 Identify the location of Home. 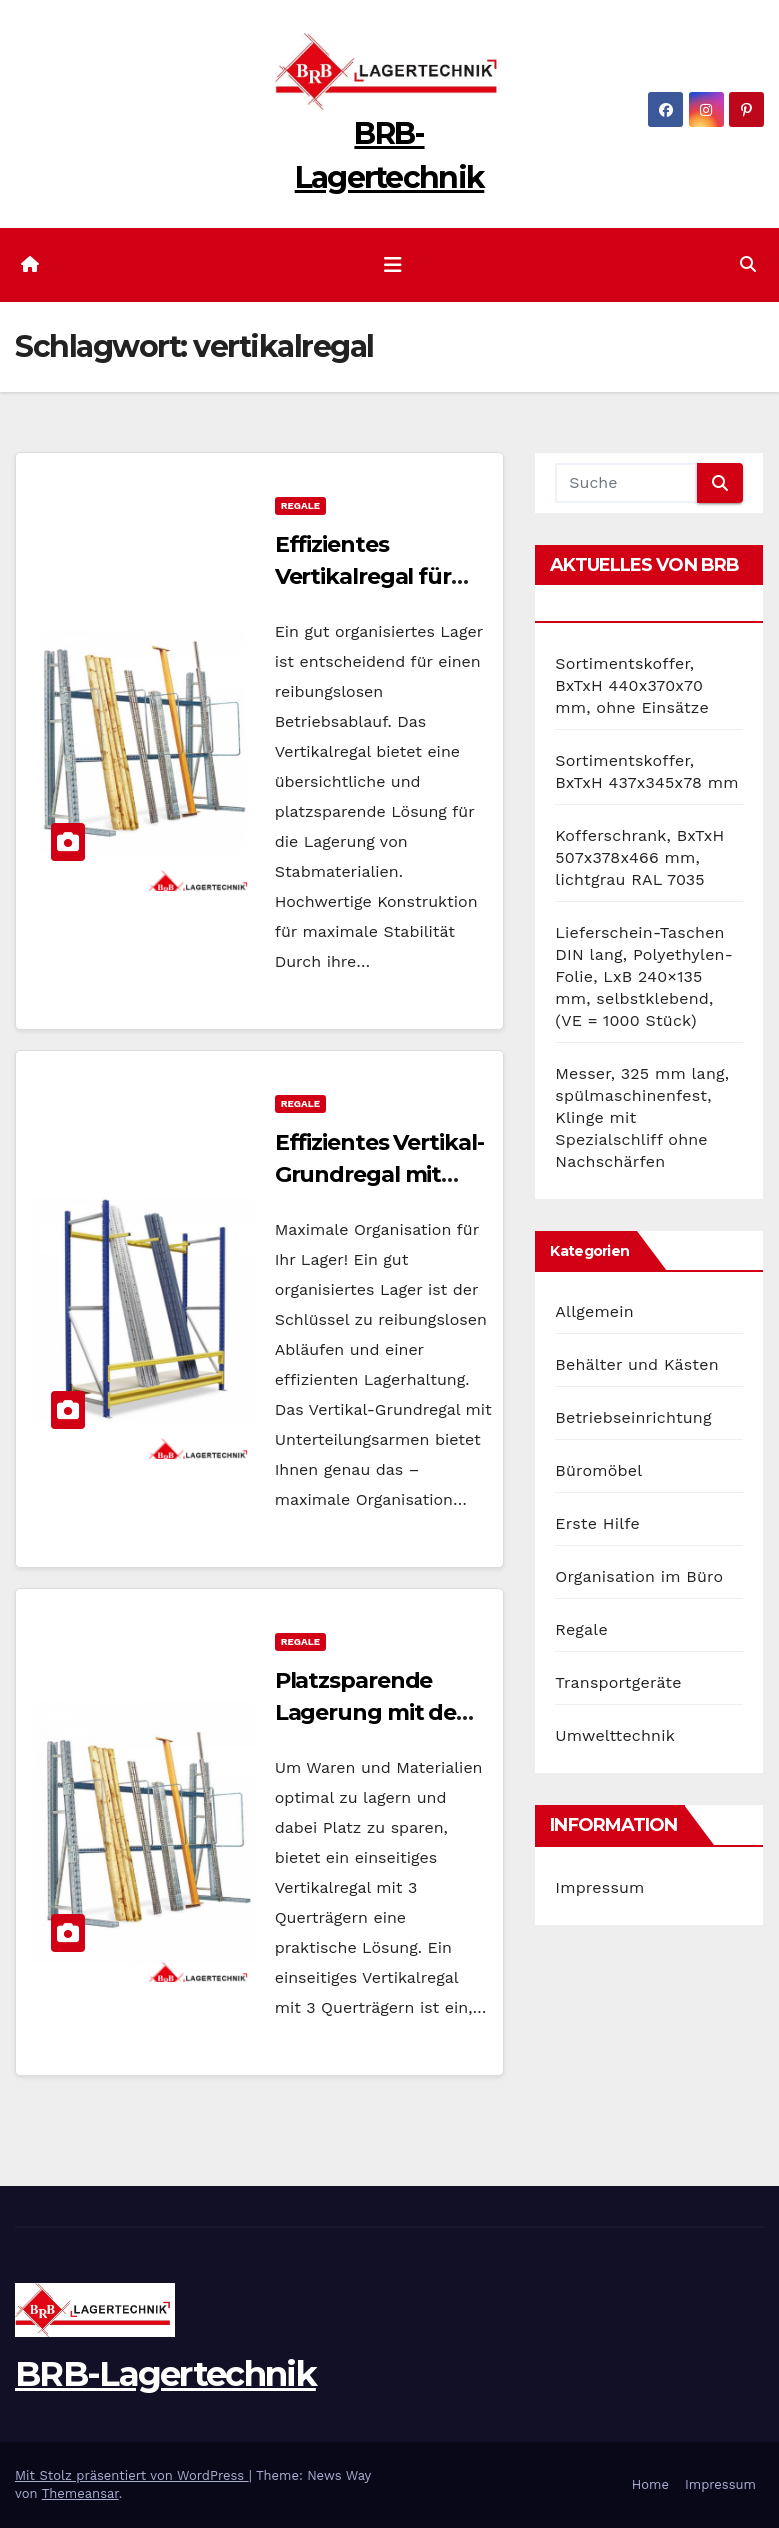
(650, 2484).